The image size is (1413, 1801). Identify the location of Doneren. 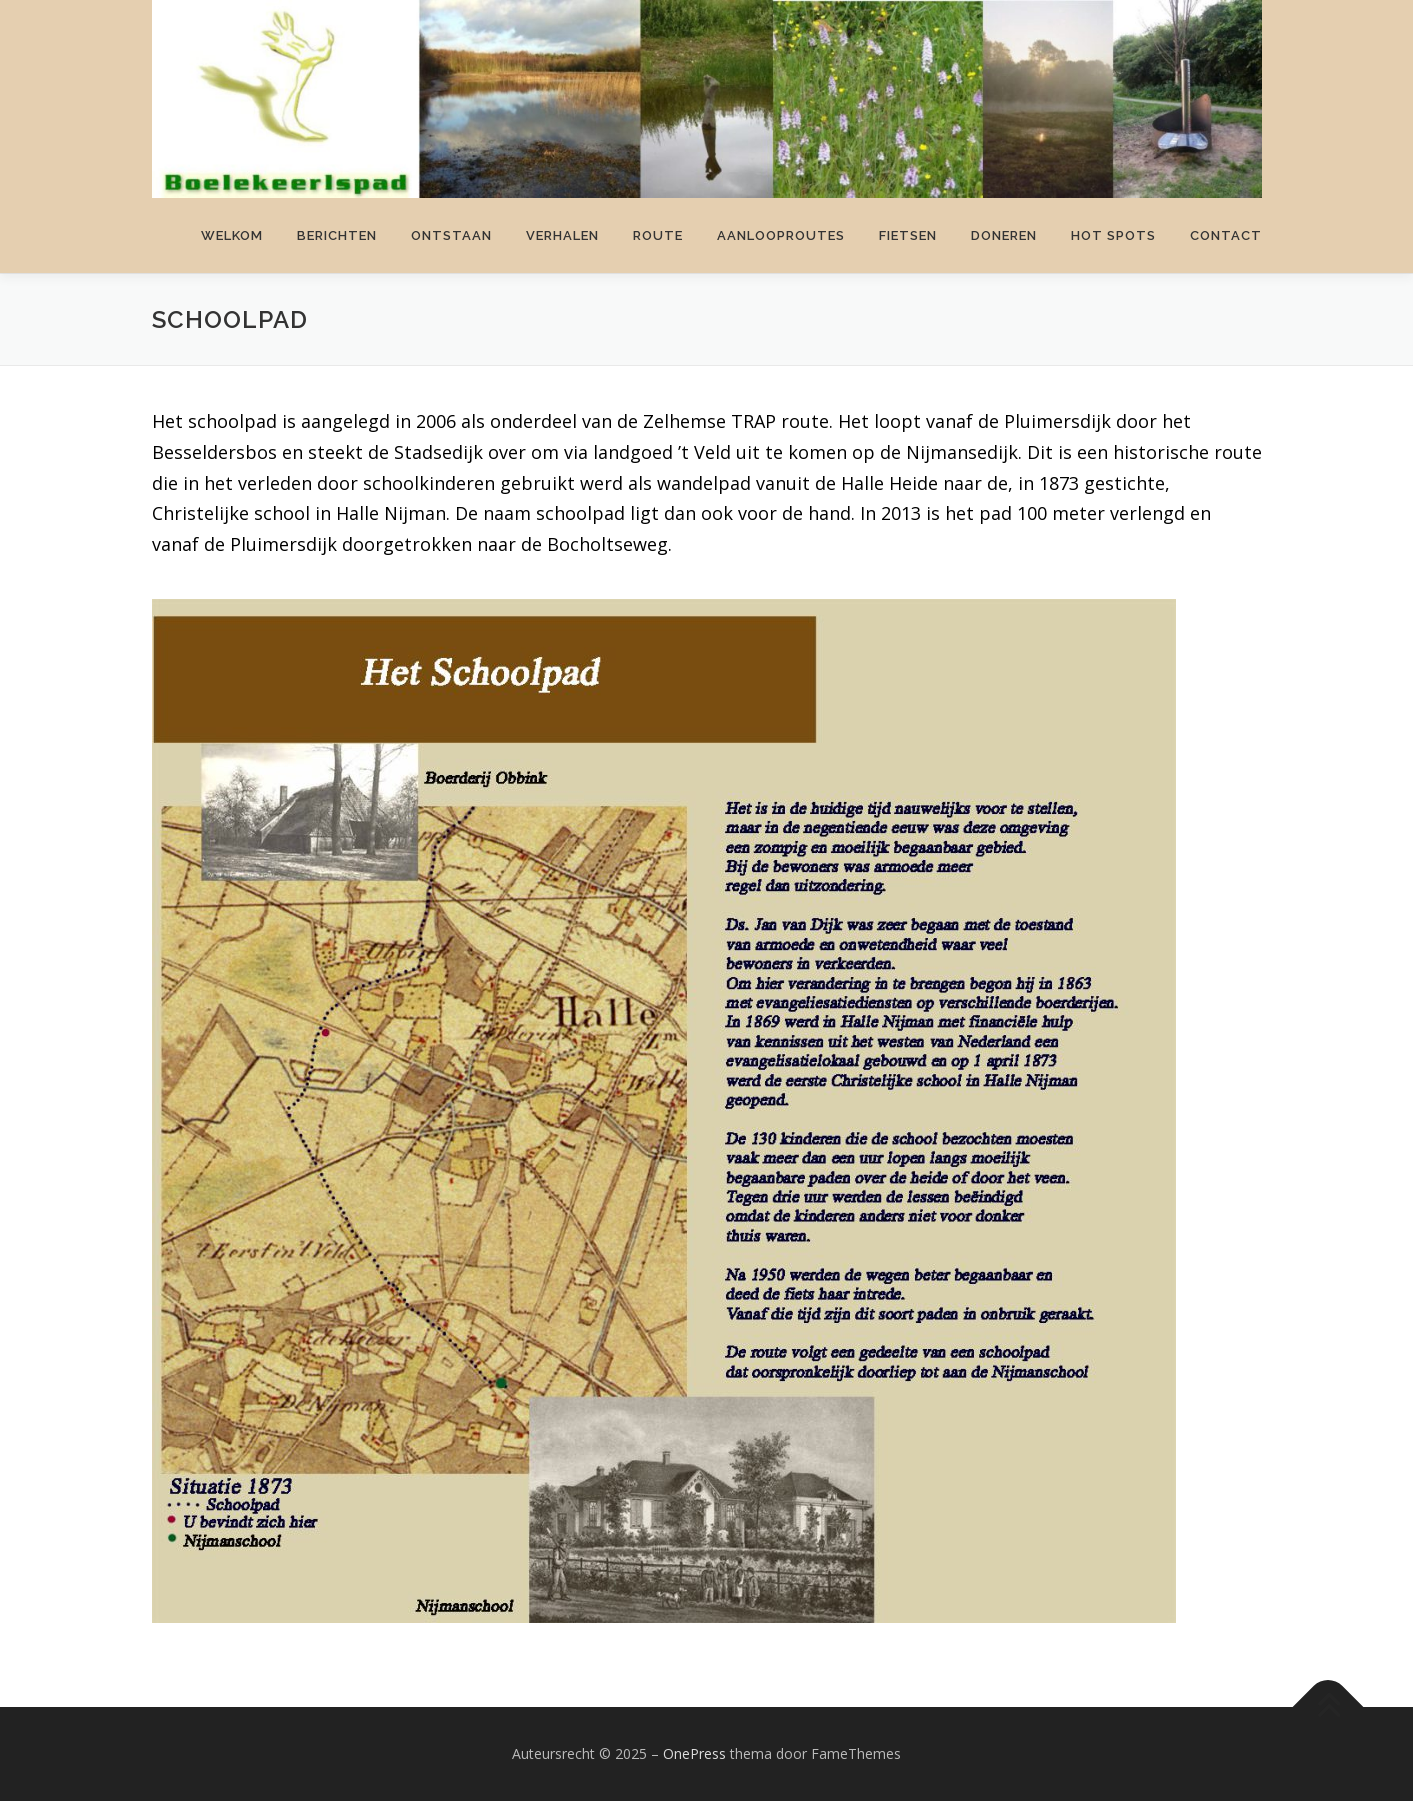
(1004, 235).